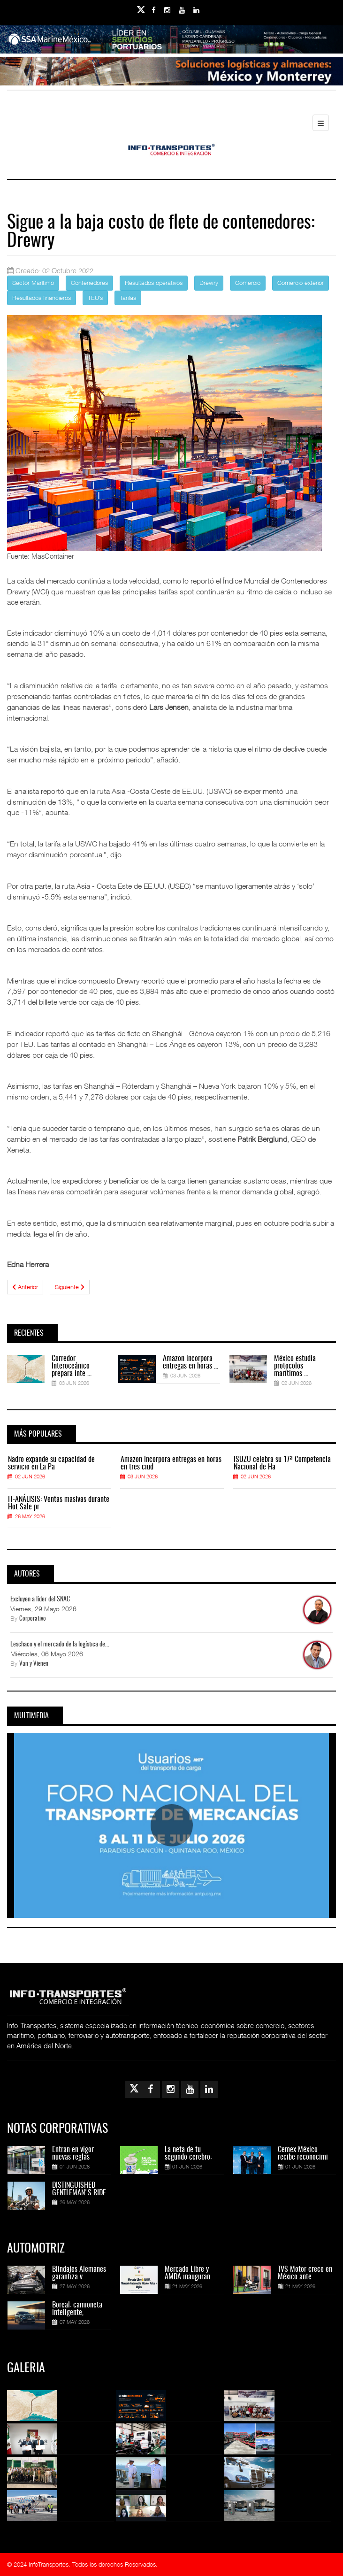  Describe the element at coordinates (154, 282) in the screenshot. I see `Resultados operativos` at that location.